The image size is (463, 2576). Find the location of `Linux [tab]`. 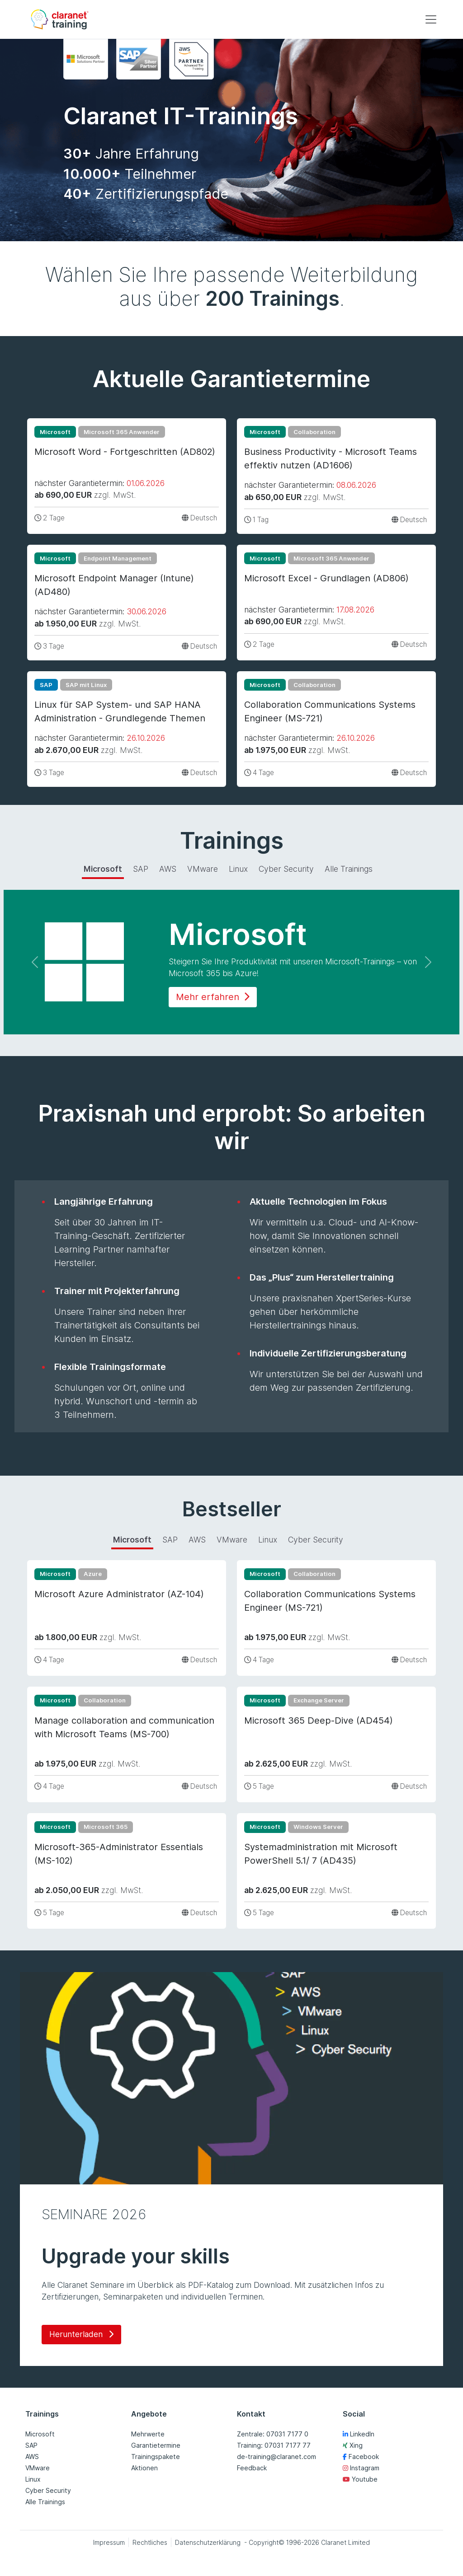

Linux [tab] is located at coordinates (238, 869).